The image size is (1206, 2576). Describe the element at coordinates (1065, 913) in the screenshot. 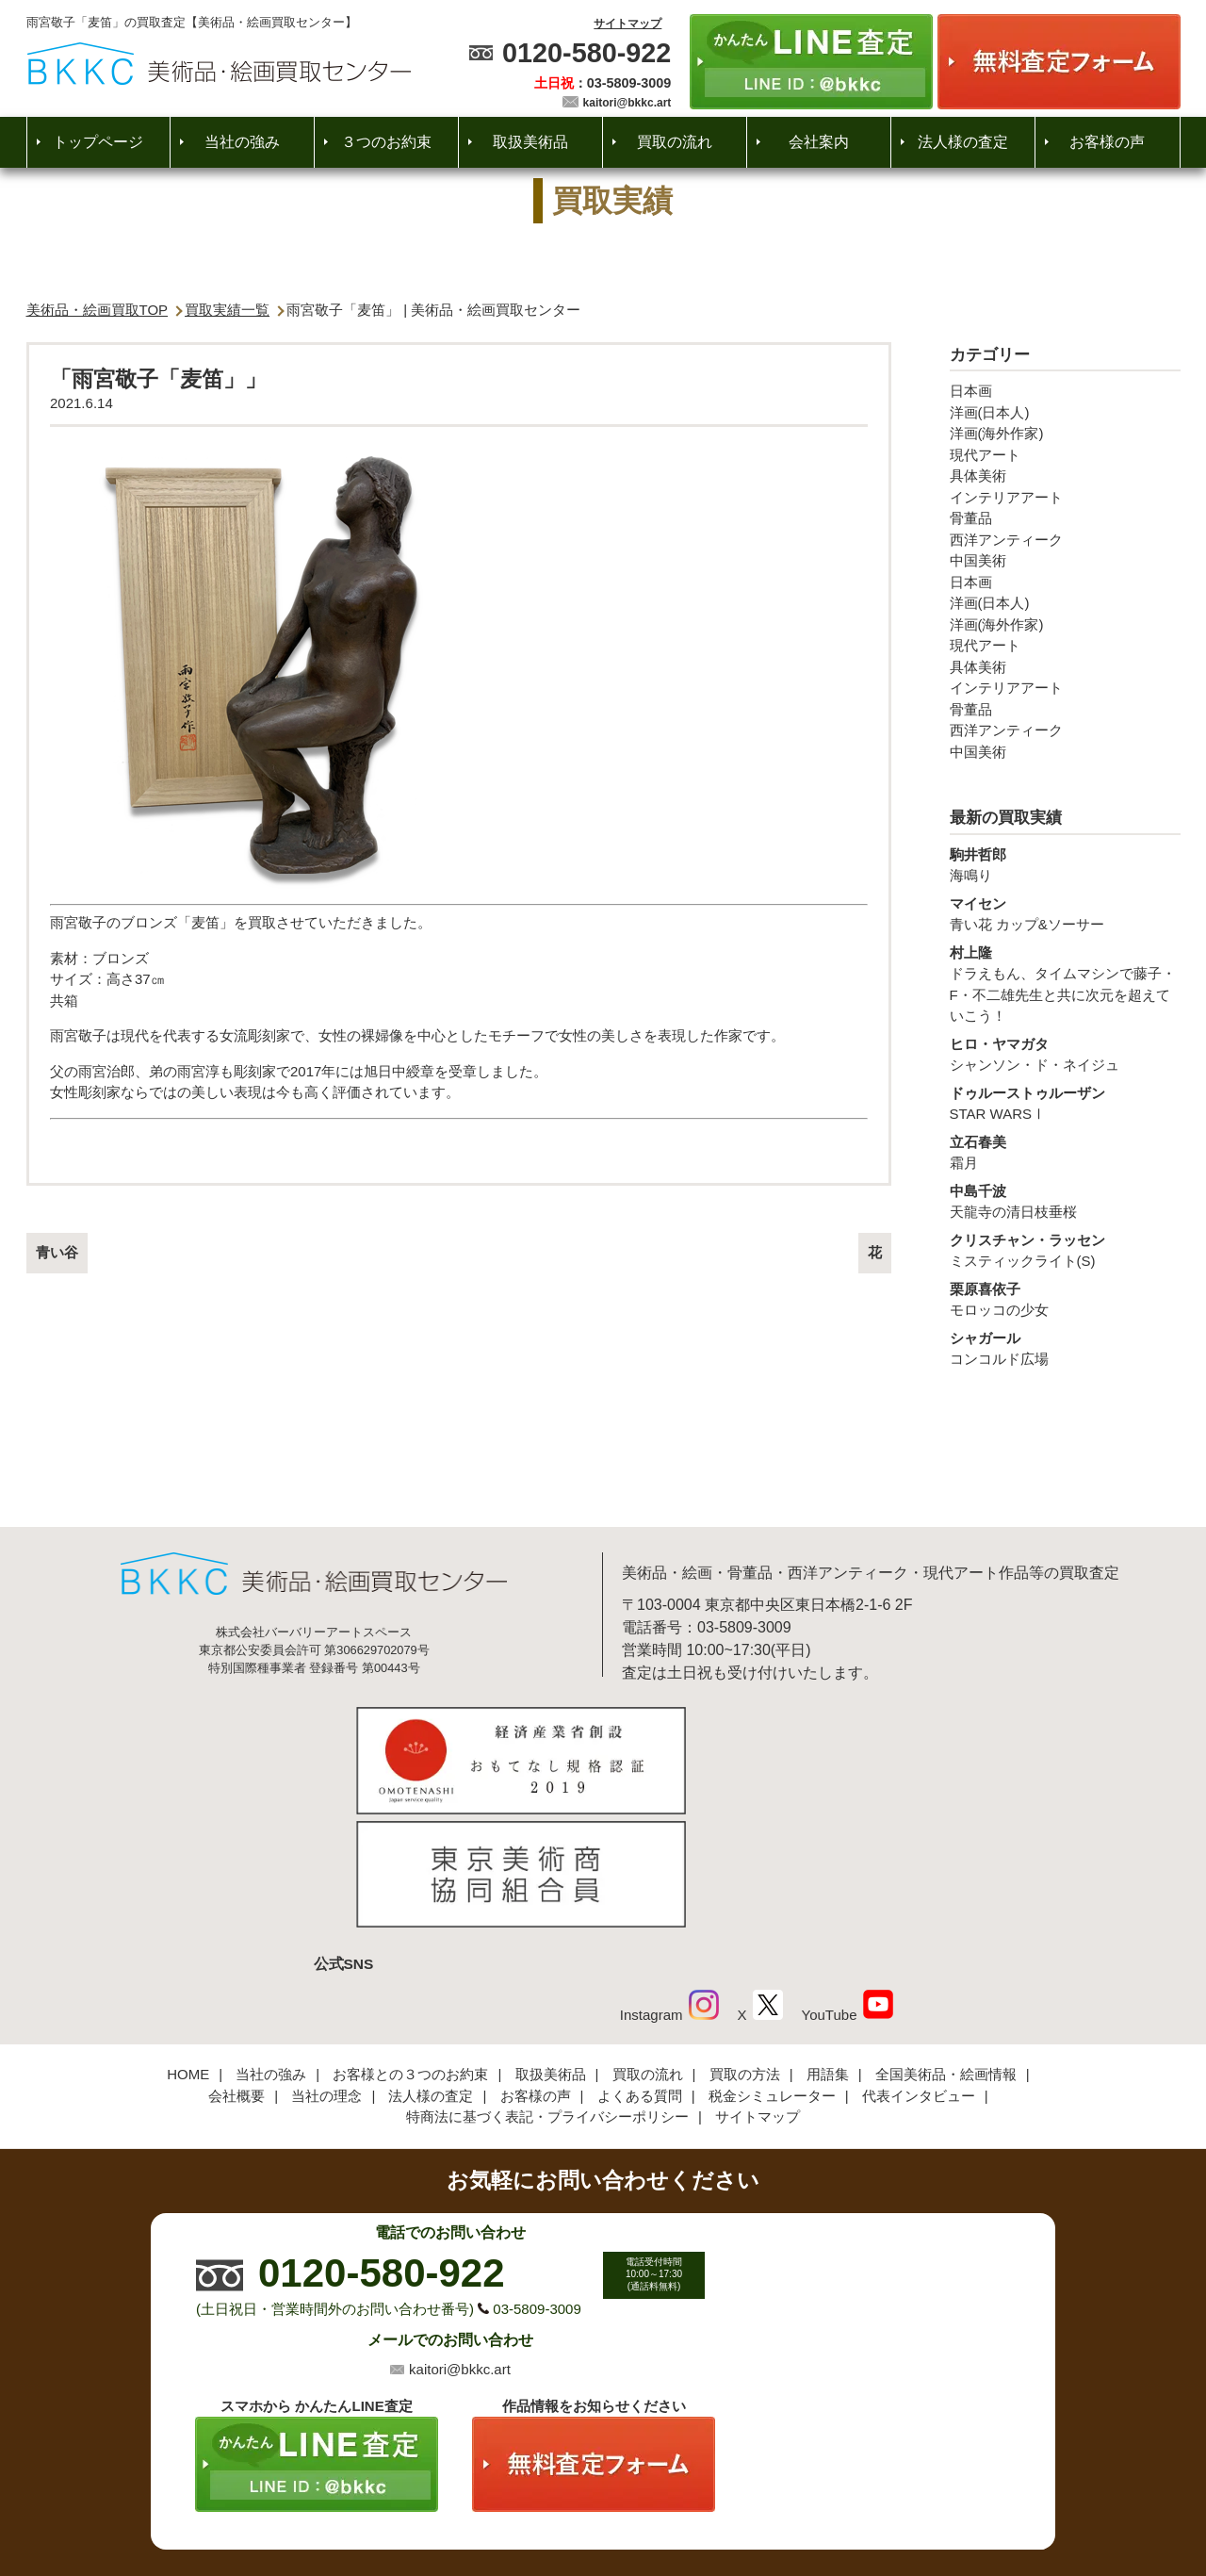

I see `青い花 カップ&ソーサー` at that location.